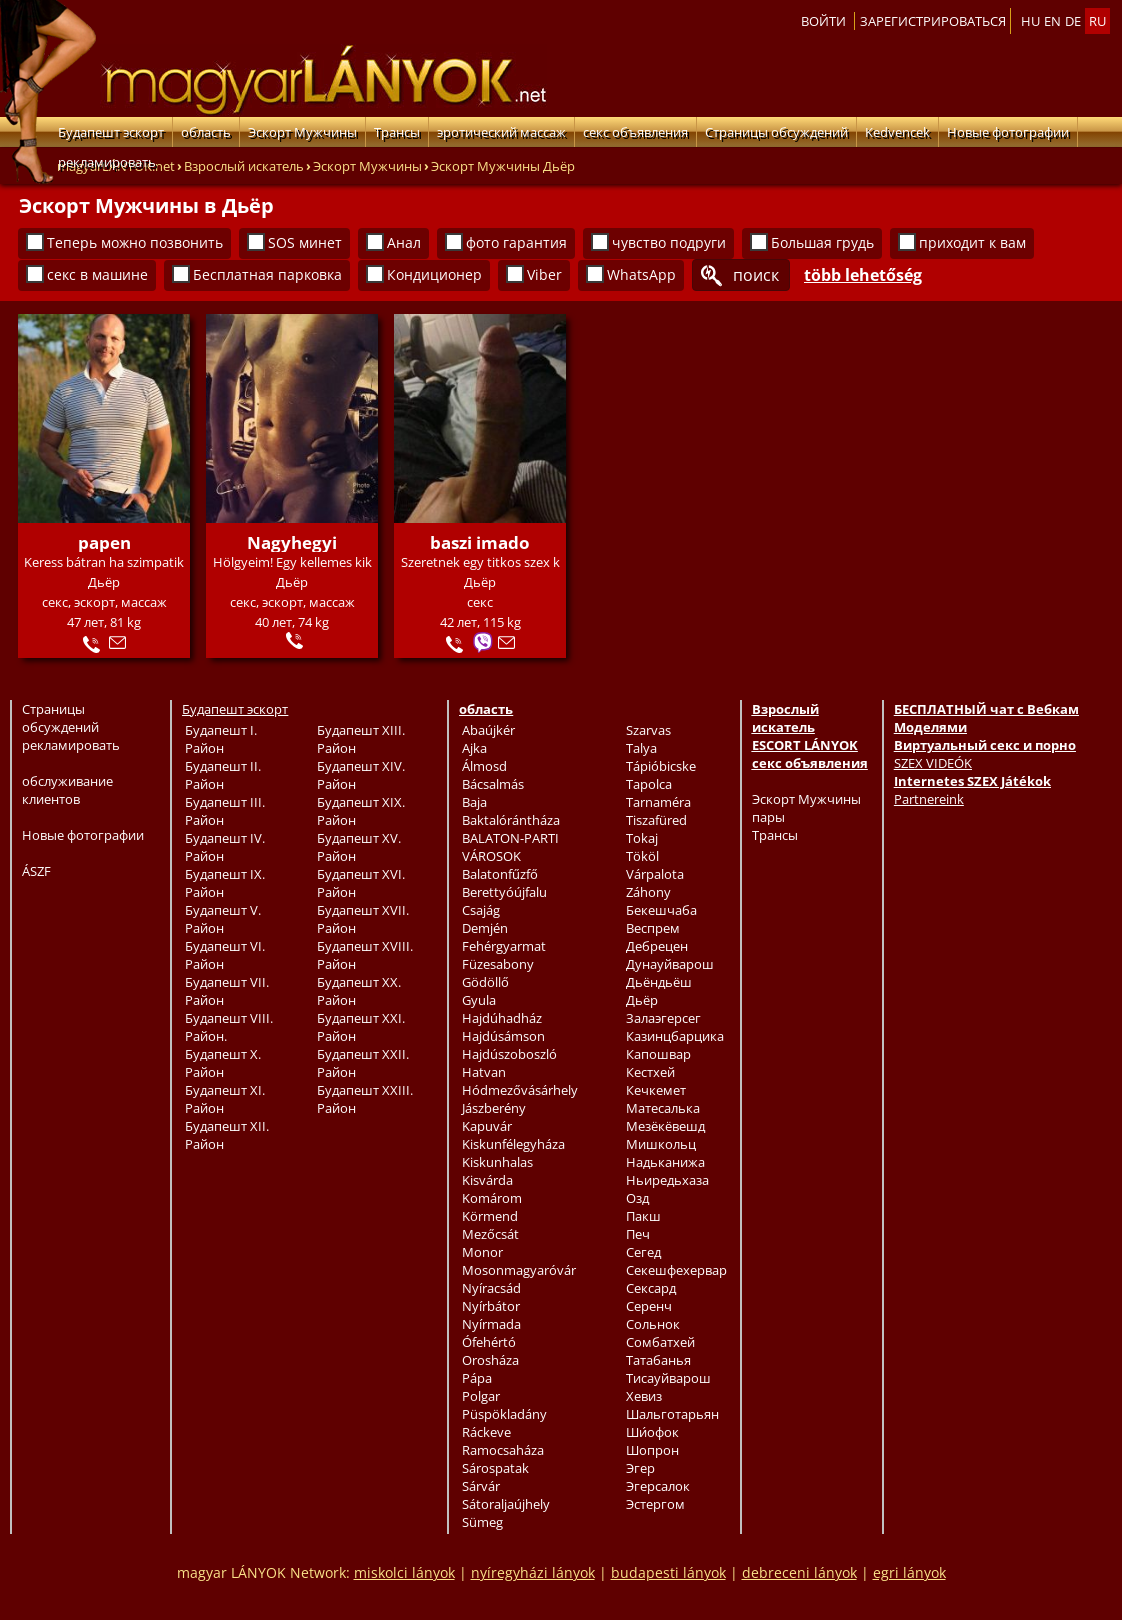  Describe the element at coordinates (665, 1126) in the screenshot. I see `Мезёкёвешд` at that location.